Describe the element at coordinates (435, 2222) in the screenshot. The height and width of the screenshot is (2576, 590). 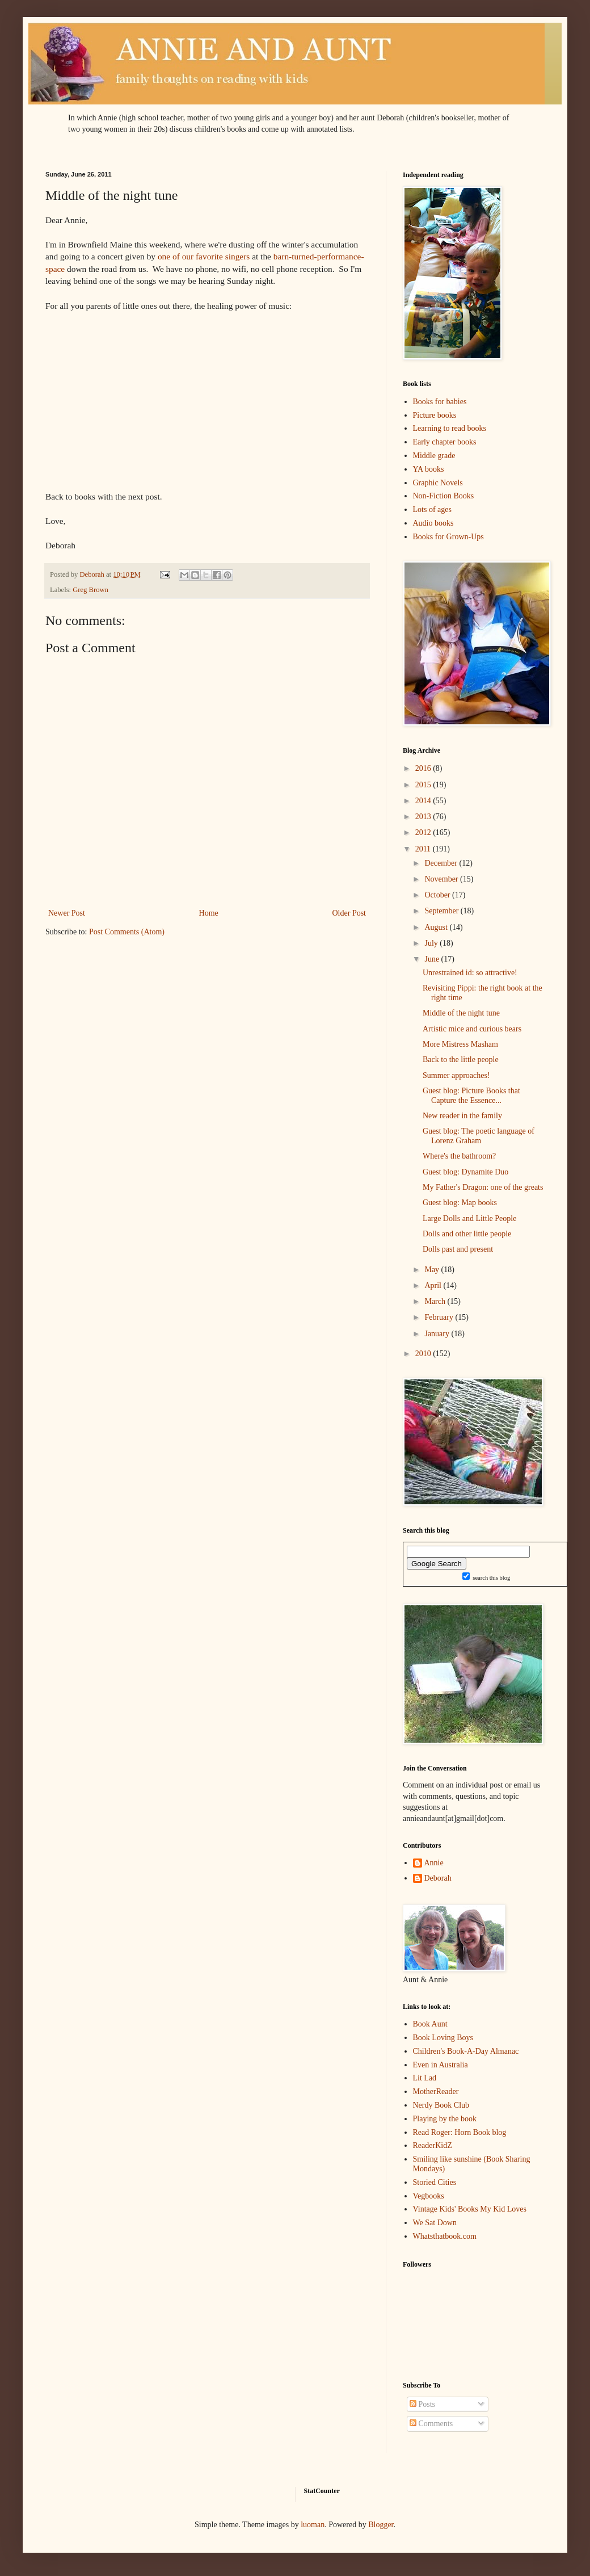
I see `We Sat Down` at that location.